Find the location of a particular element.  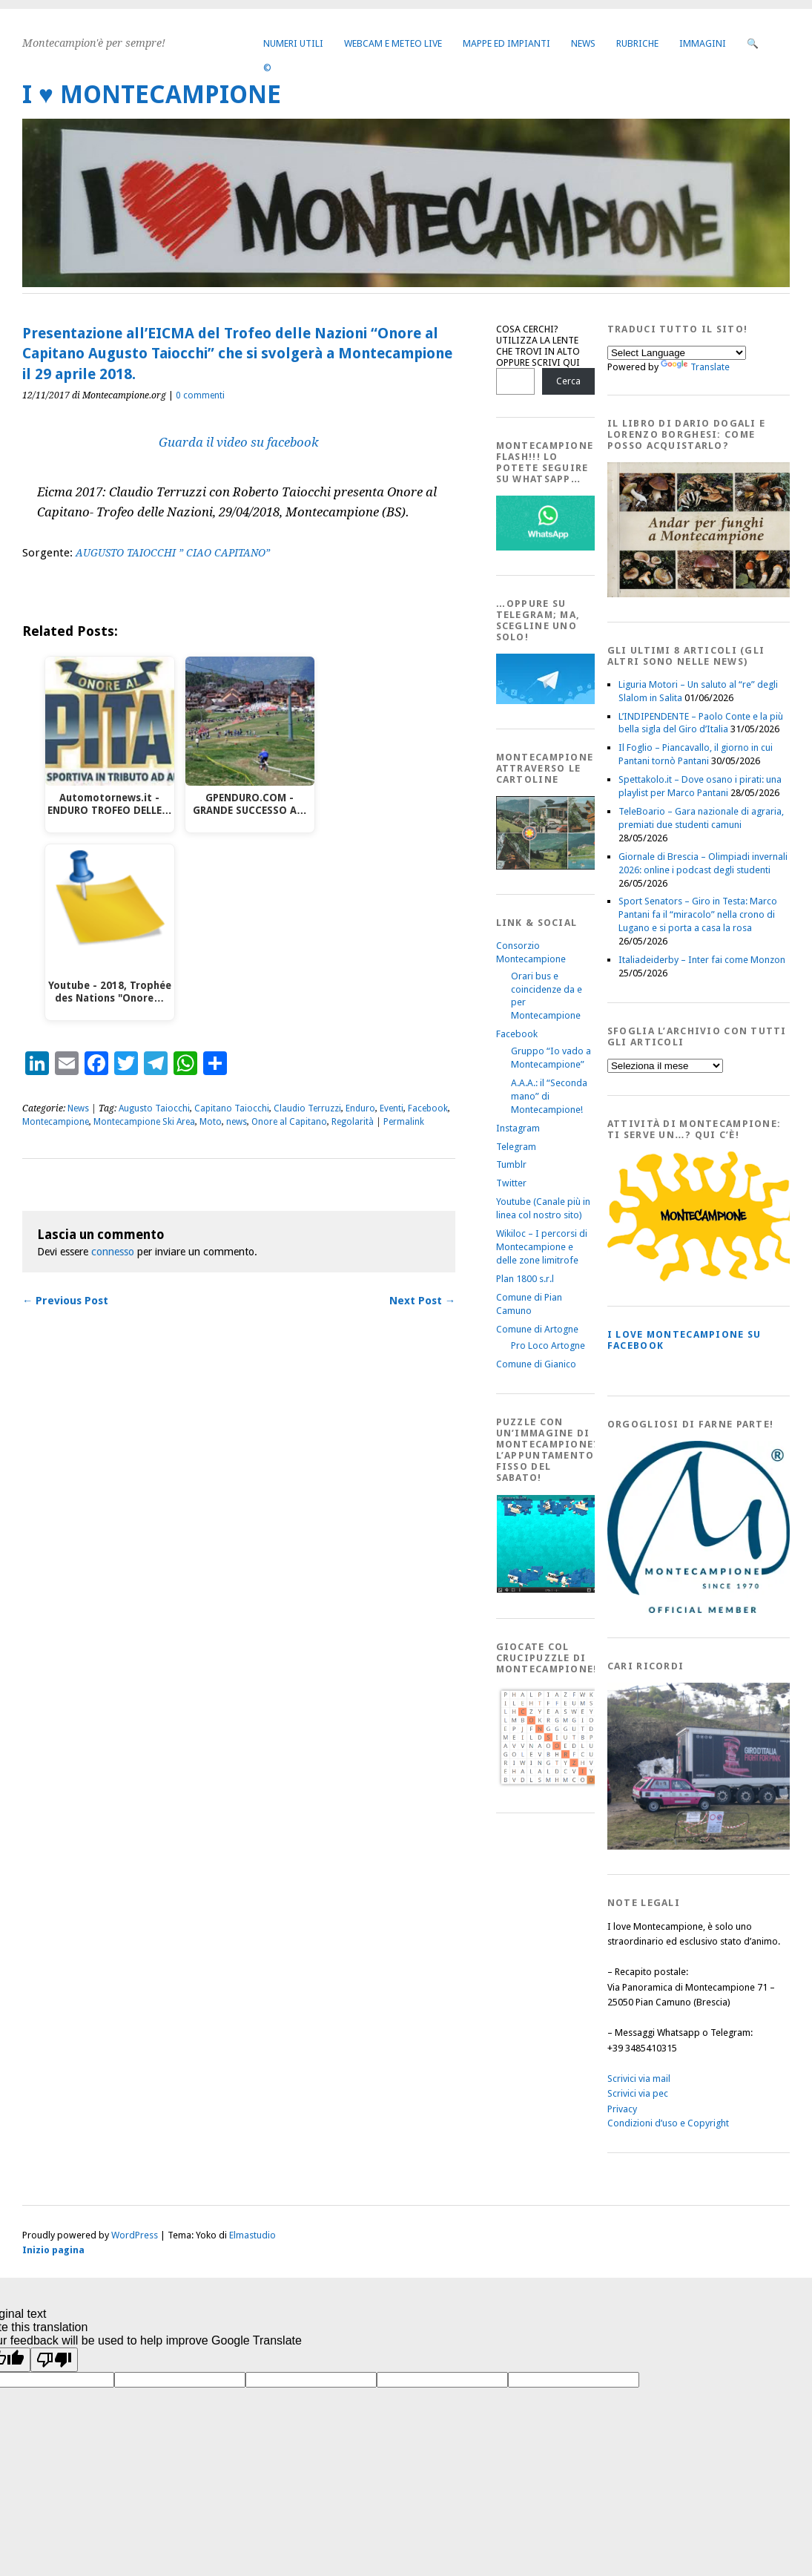

[Language Translate Widget] is located at coordinates (676, 353).